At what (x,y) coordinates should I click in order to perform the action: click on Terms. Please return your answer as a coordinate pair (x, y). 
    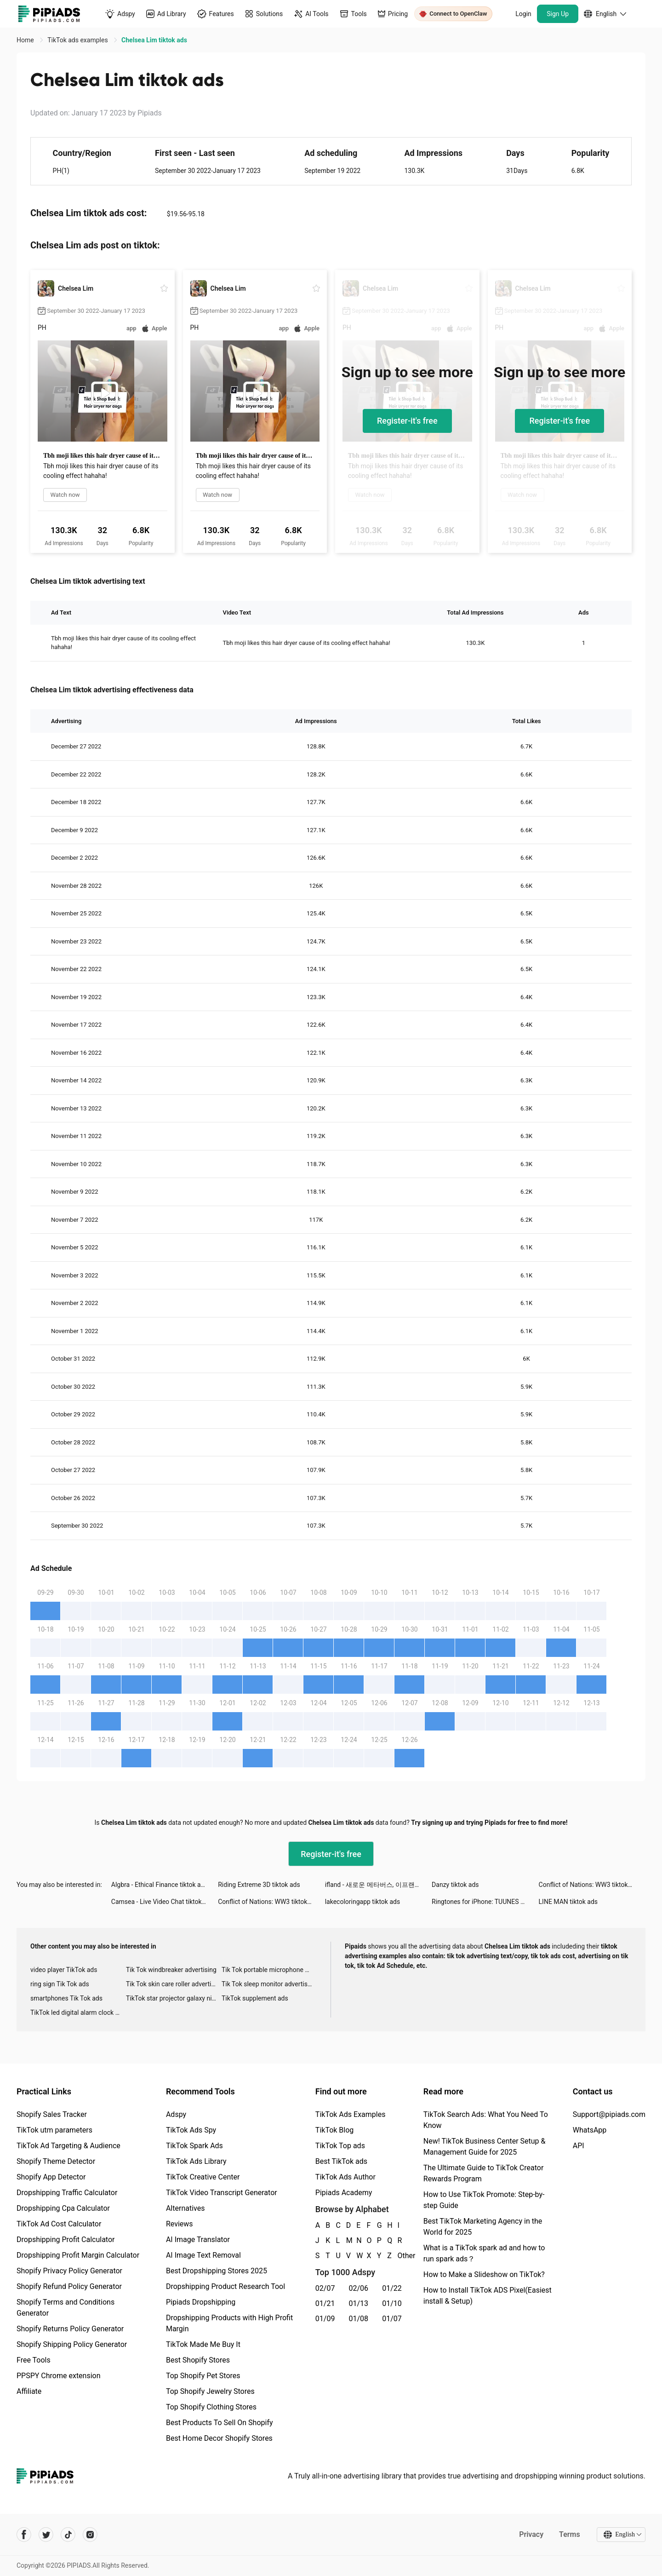
    Looking at the image, I should click on (569, 2534).